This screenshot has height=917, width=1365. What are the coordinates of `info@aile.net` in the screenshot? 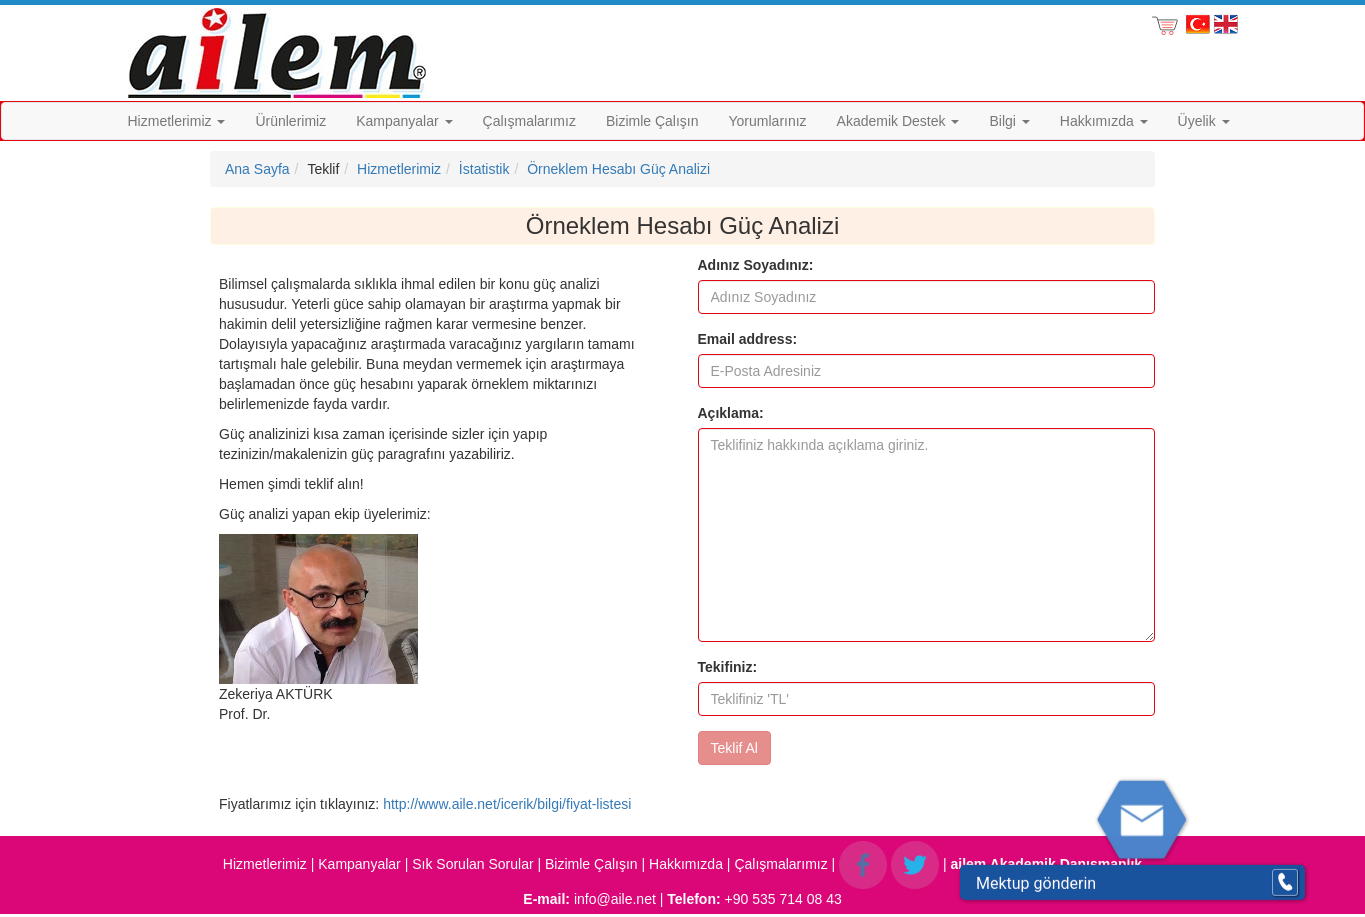 It's located at (615, 899).